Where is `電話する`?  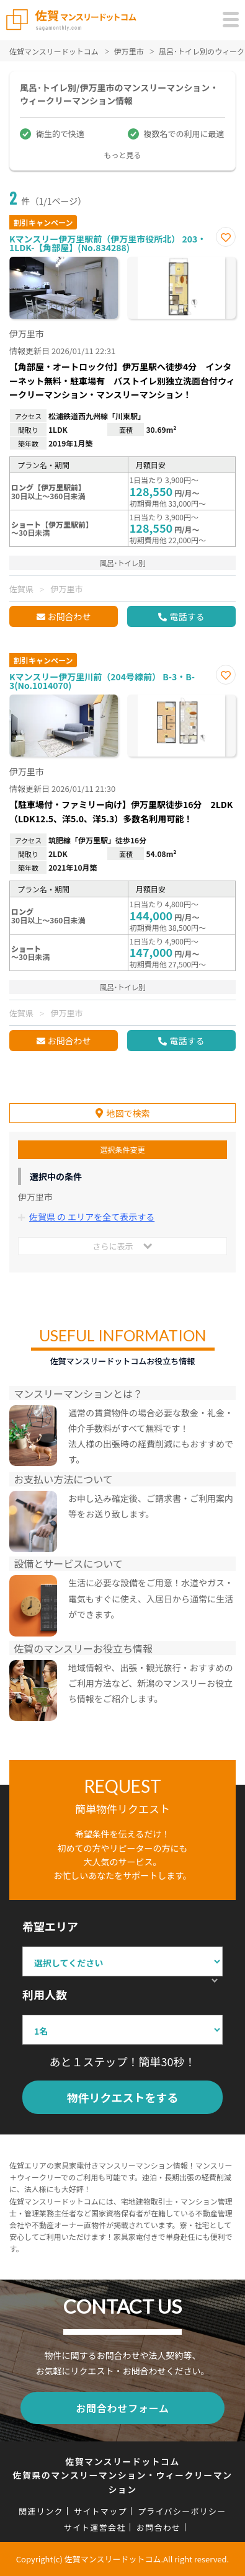
電話する is located at coordinates (186, 616).